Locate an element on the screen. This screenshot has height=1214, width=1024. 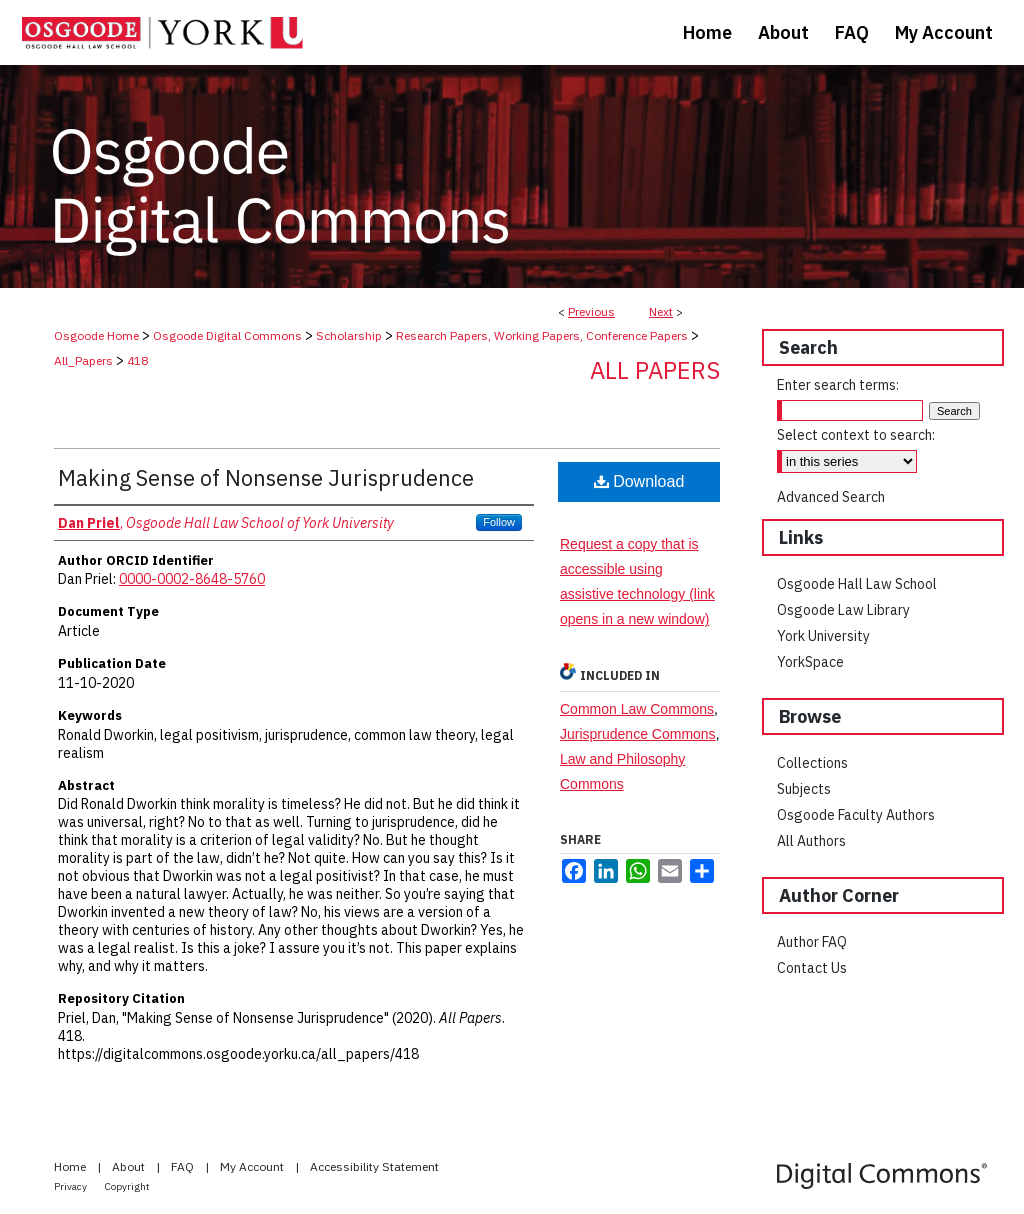
Advanced Search is located at coordinates (831, 497).